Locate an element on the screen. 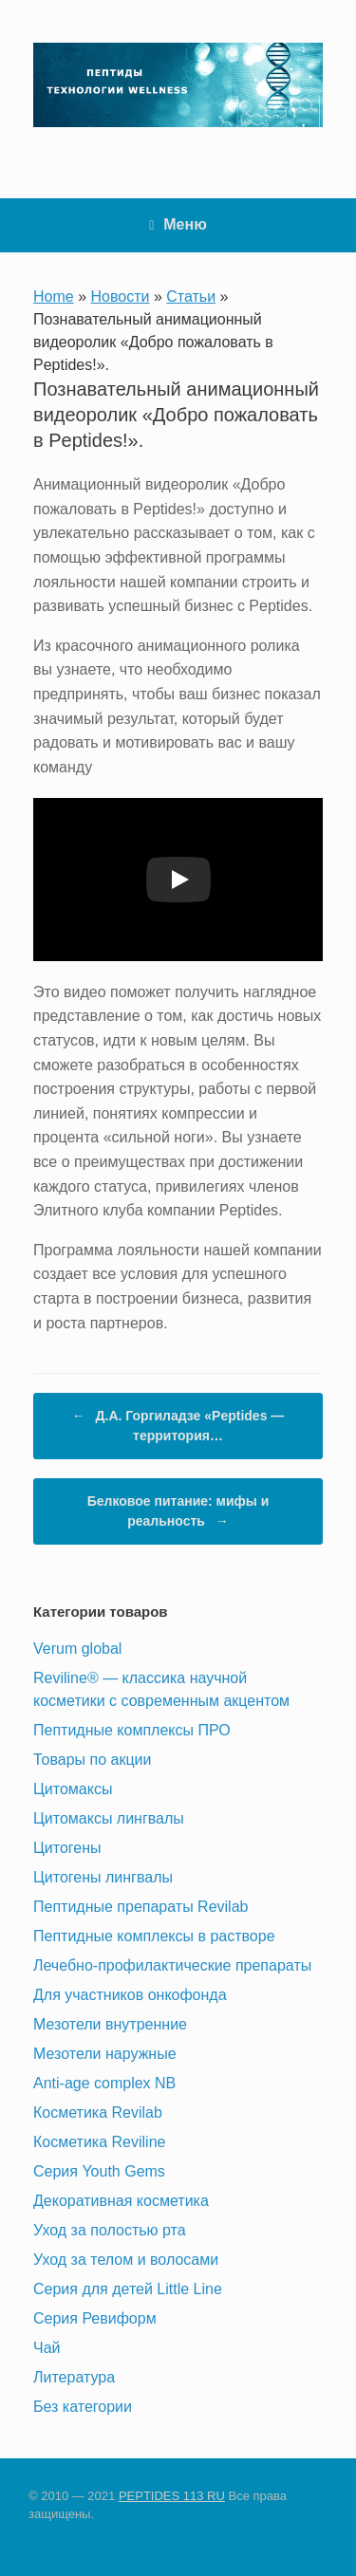 This screenshot has width=356, height=2576. Пептидные комплексы в растворе is located at coordinates (154, 1936).